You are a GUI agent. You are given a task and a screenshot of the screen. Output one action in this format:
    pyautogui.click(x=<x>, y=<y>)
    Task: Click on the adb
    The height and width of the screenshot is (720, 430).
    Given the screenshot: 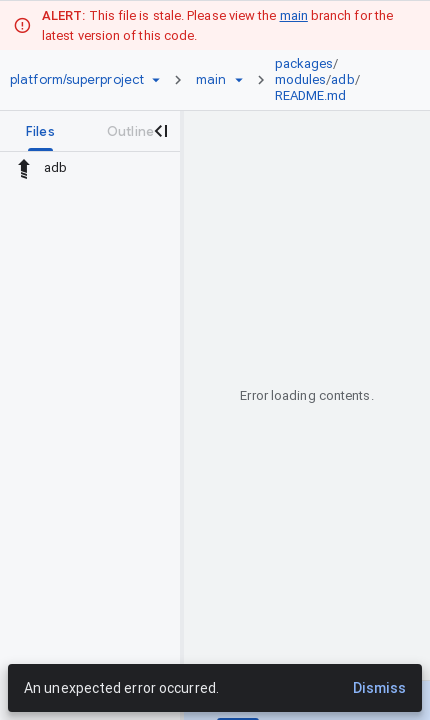 What is the action you would take?
    pyautogui.click(x=342, y=79)
    